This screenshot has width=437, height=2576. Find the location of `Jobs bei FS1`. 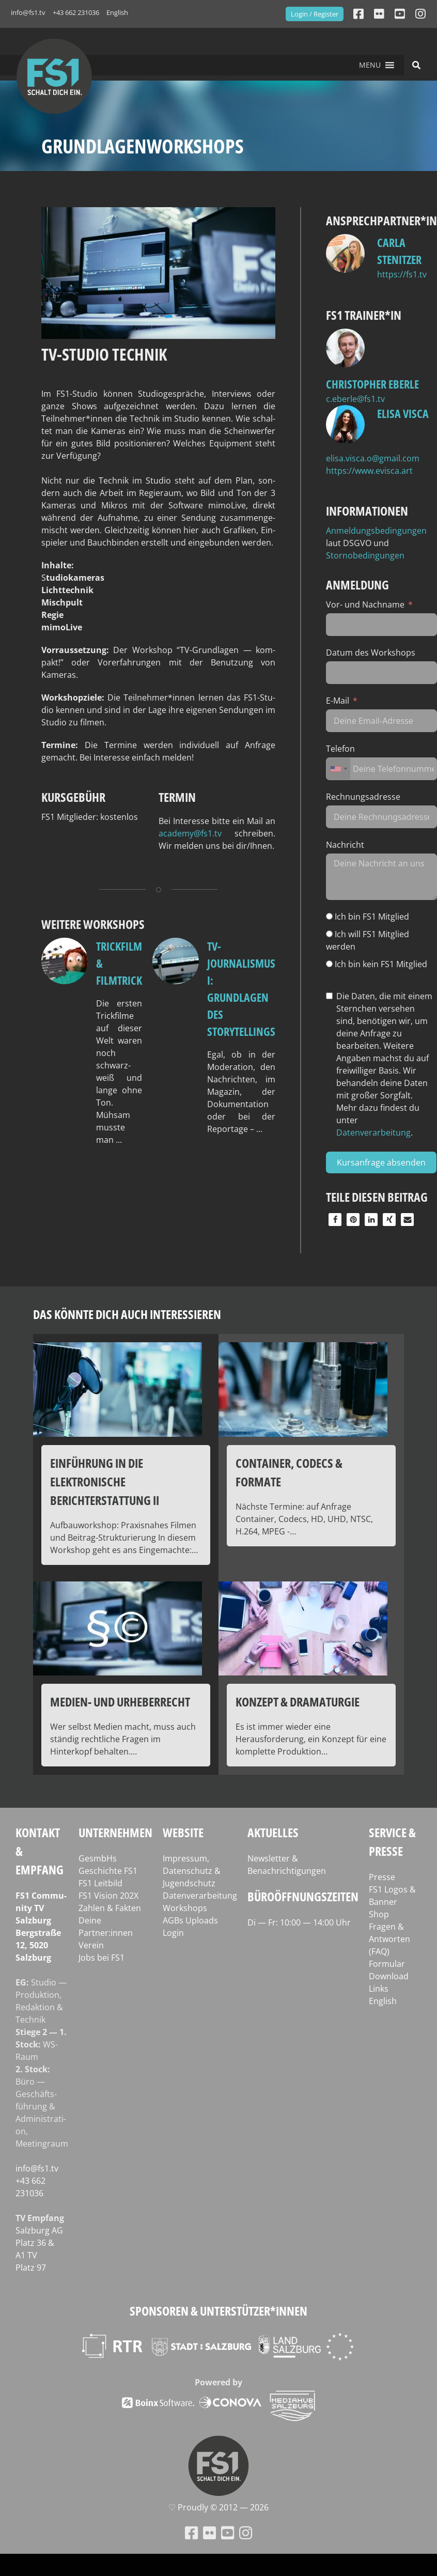

Jobs bei FS1 is located at coordinates (101, 1957).